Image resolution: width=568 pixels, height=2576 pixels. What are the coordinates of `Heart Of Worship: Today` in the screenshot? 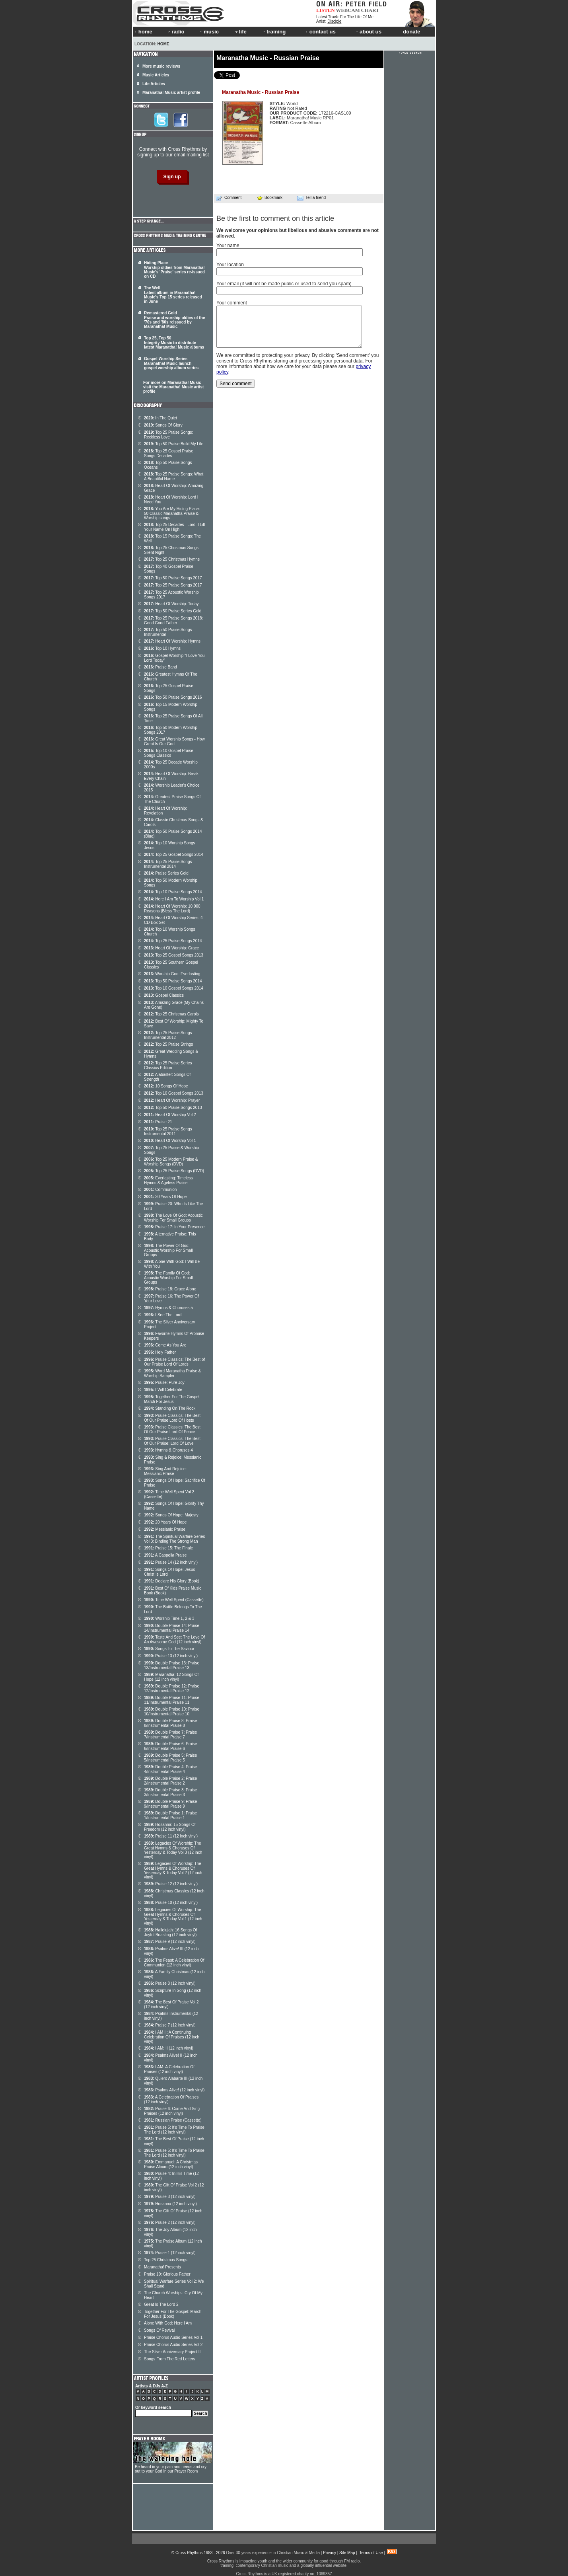 It's located at (171, 604).